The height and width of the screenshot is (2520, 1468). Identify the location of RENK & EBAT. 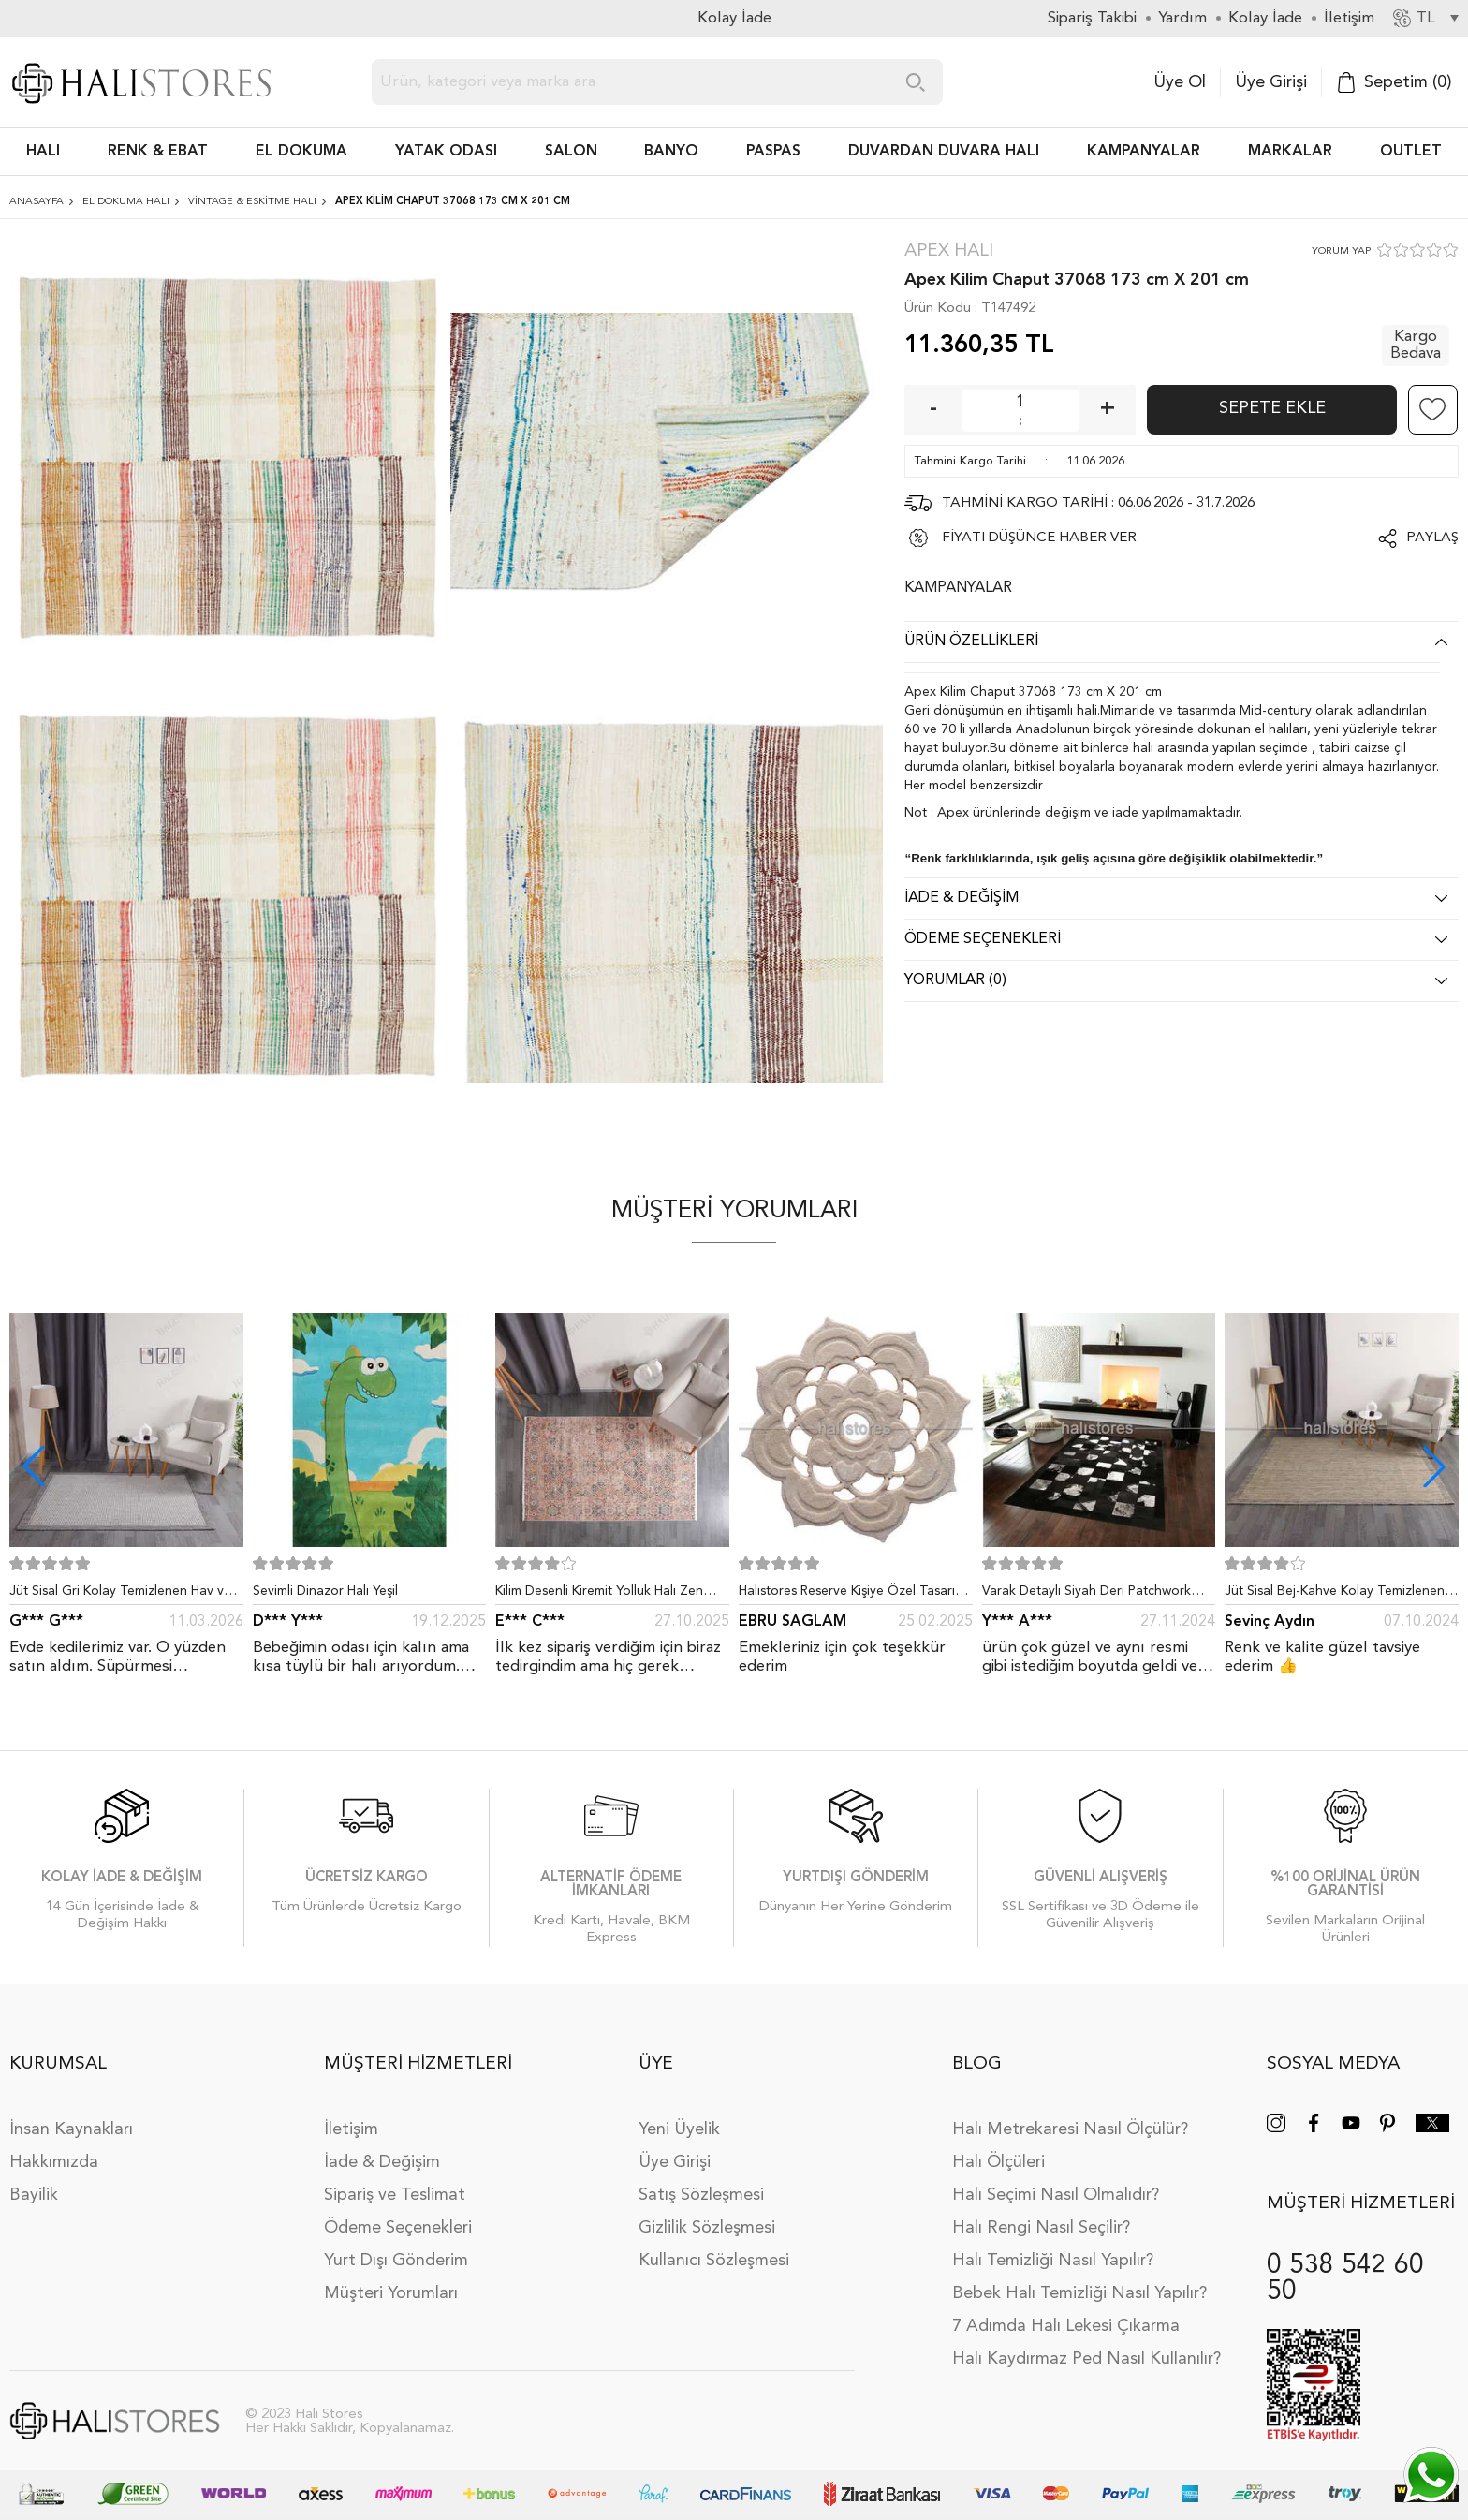
(158, 151).